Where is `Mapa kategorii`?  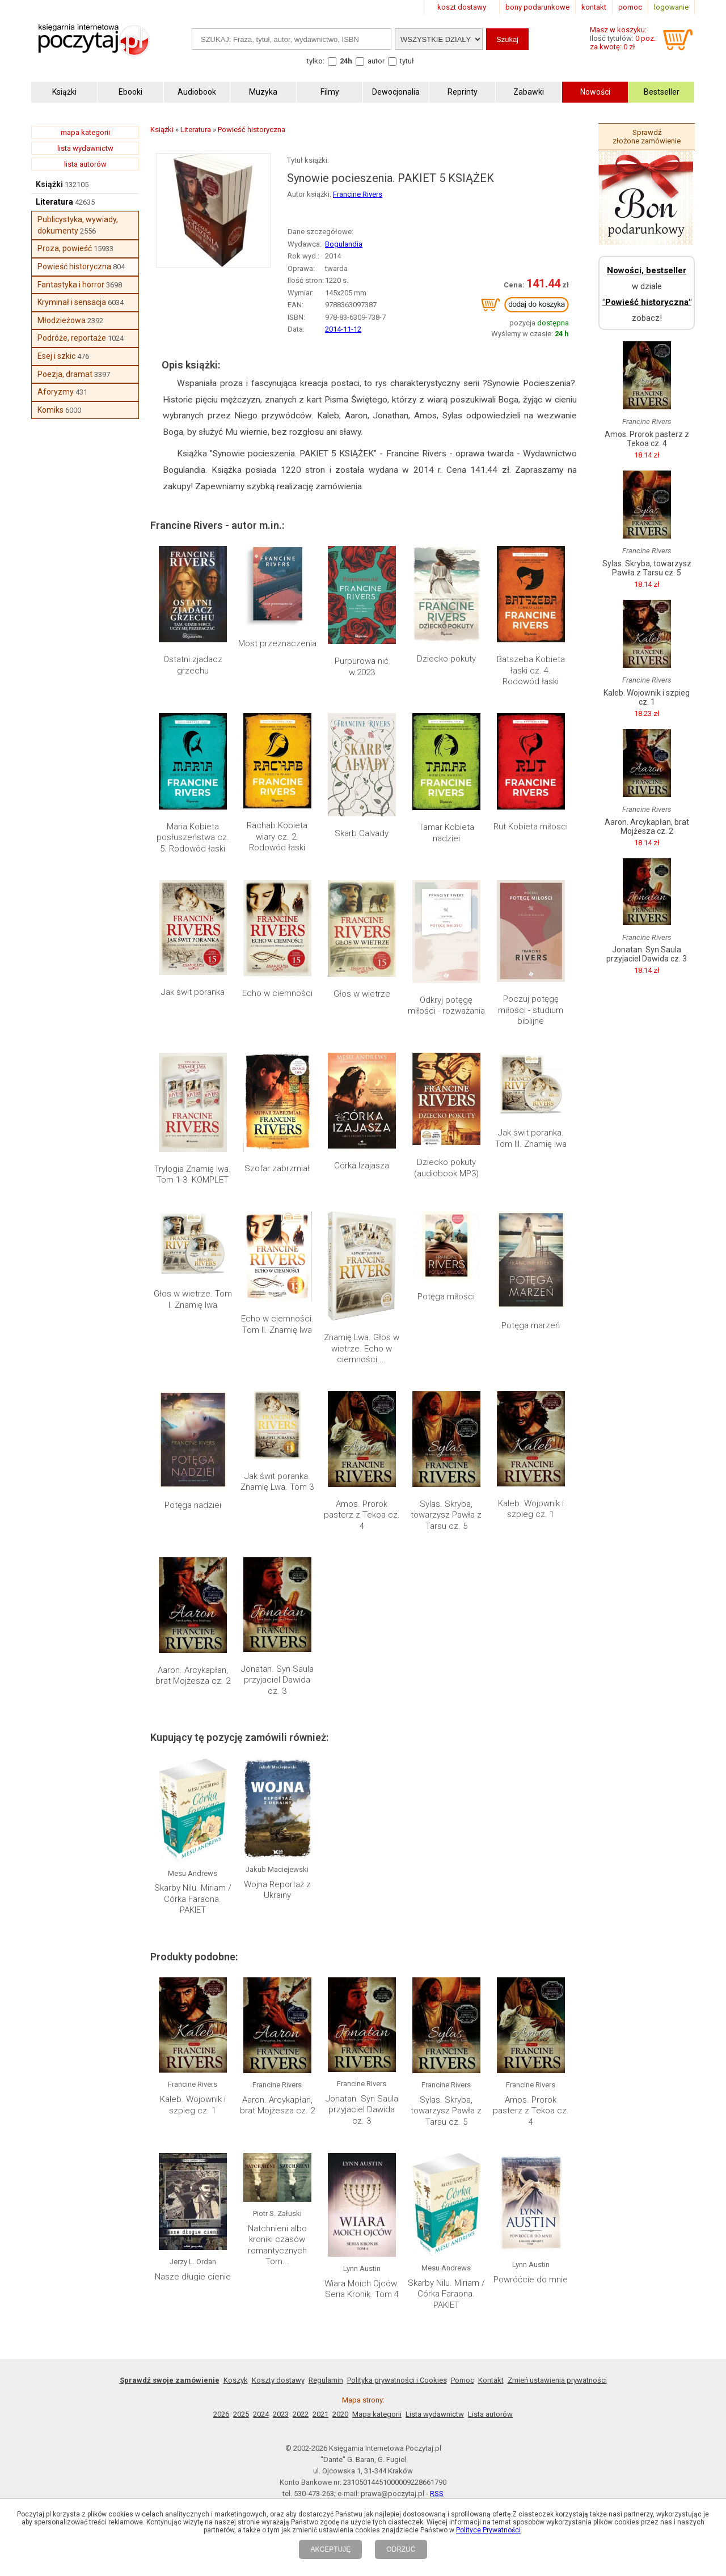 Mapa kategorii is located at coordinates (377, 2414).